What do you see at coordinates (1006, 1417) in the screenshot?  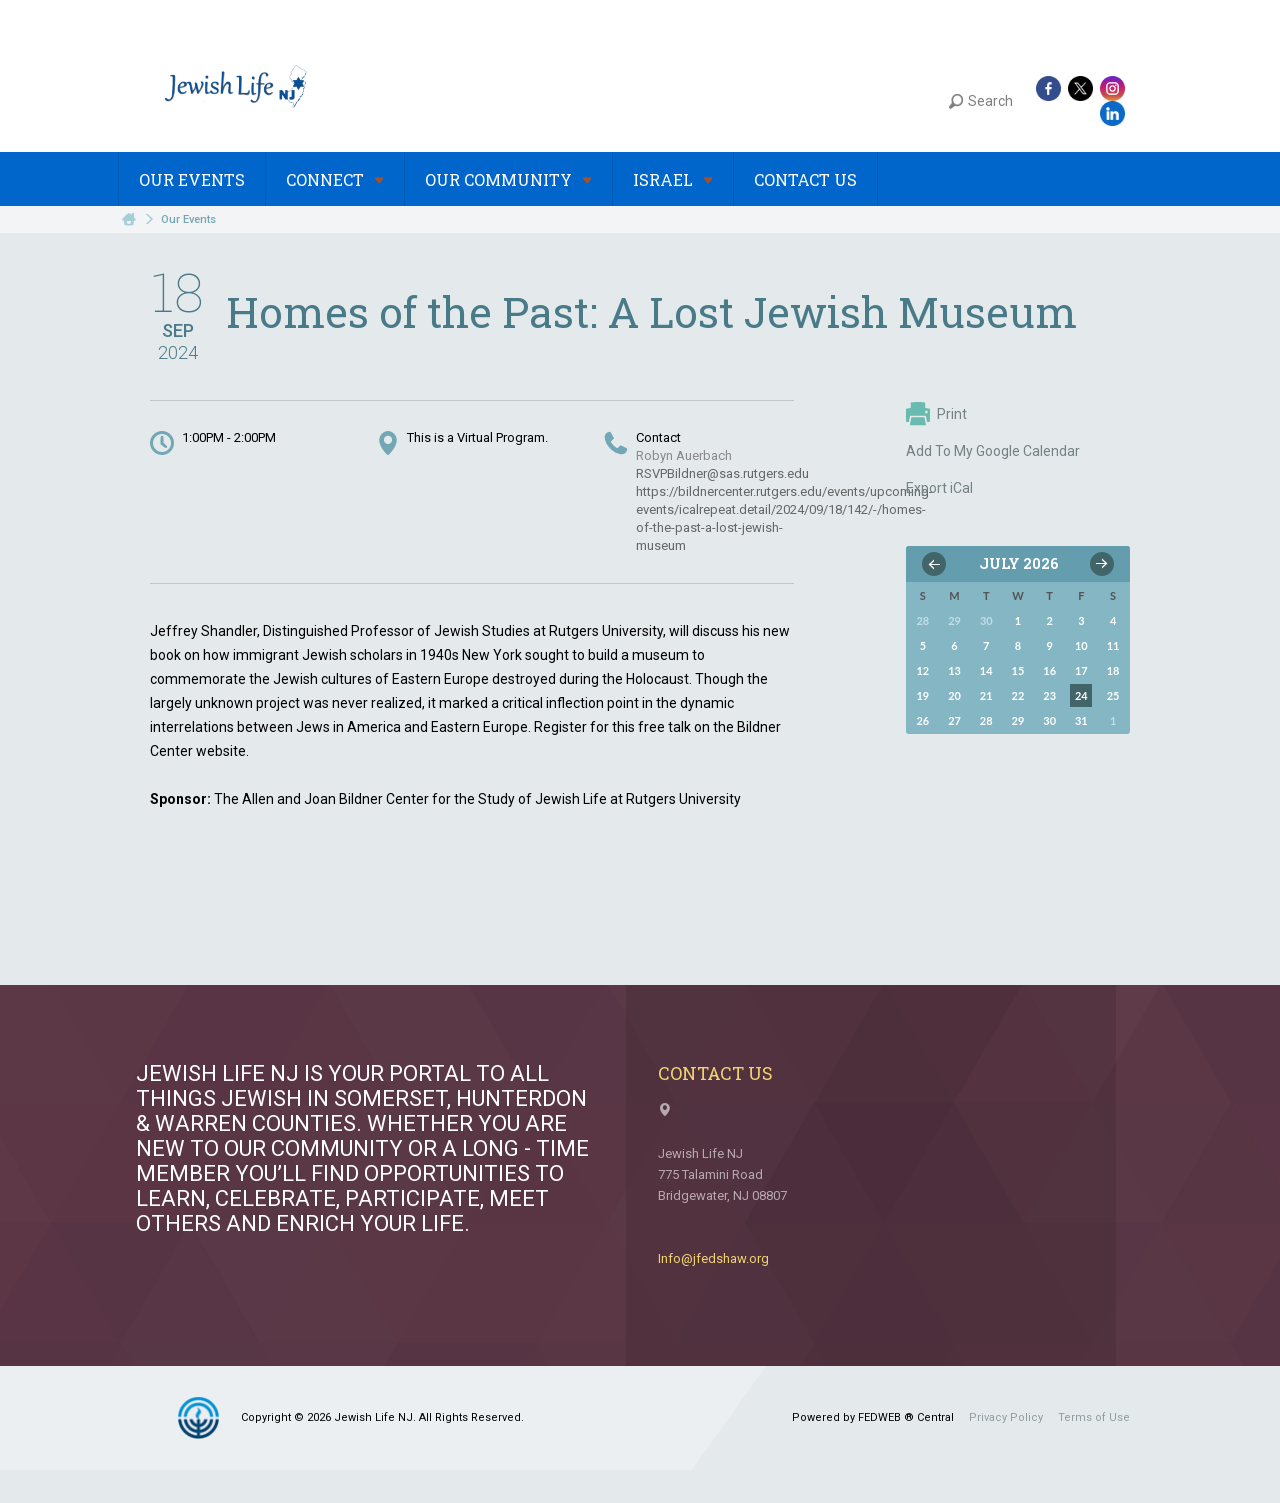 I see `Privacy Policy` at bounding box center [1006, 1417].